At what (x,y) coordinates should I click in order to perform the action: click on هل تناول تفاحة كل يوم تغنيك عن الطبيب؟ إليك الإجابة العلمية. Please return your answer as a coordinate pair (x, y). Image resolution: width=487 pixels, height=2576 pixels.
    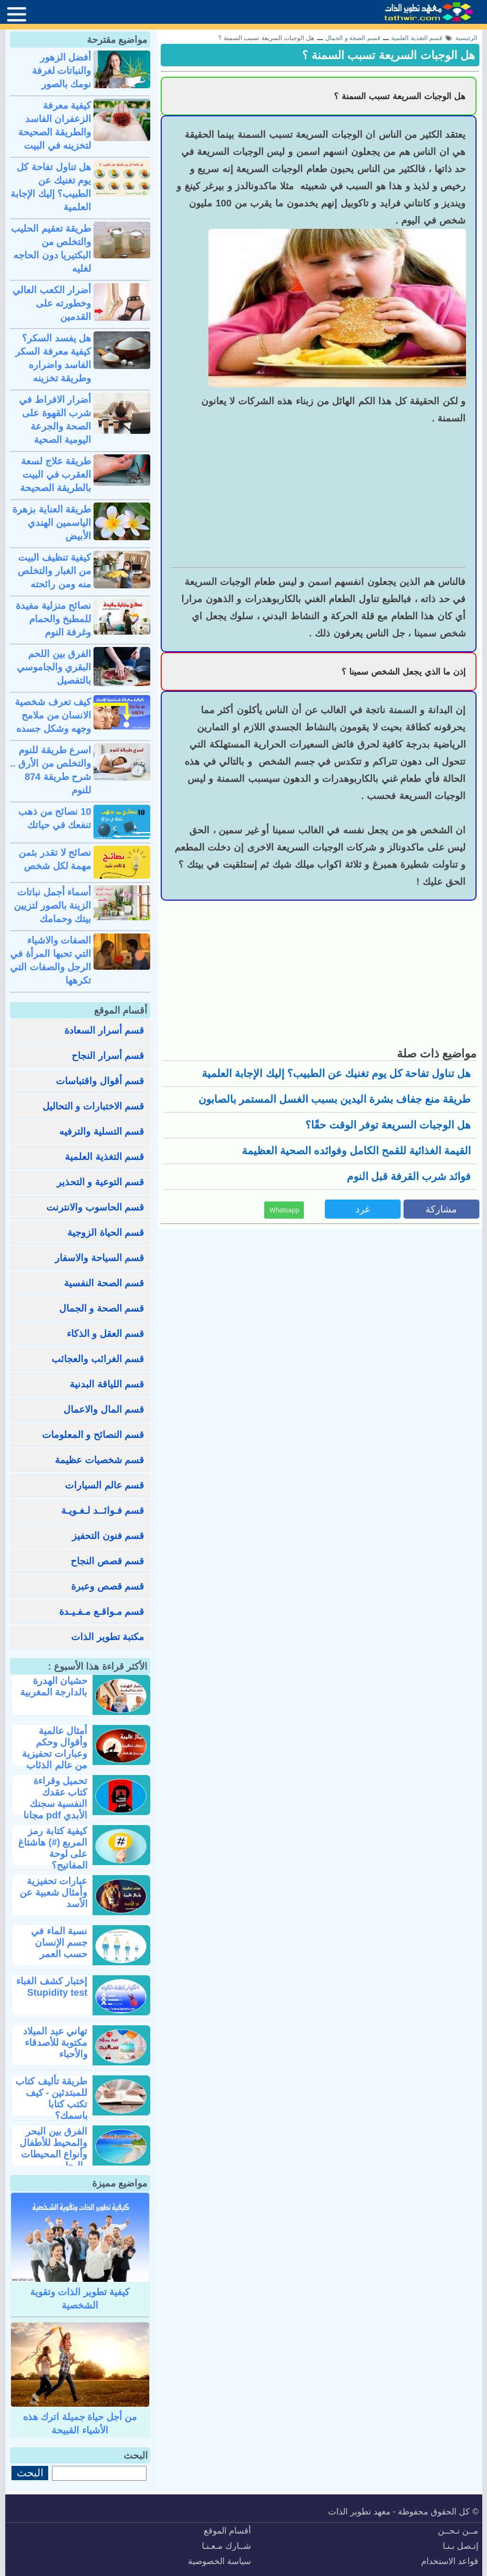
    Looking at the image, I should click on (336, 1073).